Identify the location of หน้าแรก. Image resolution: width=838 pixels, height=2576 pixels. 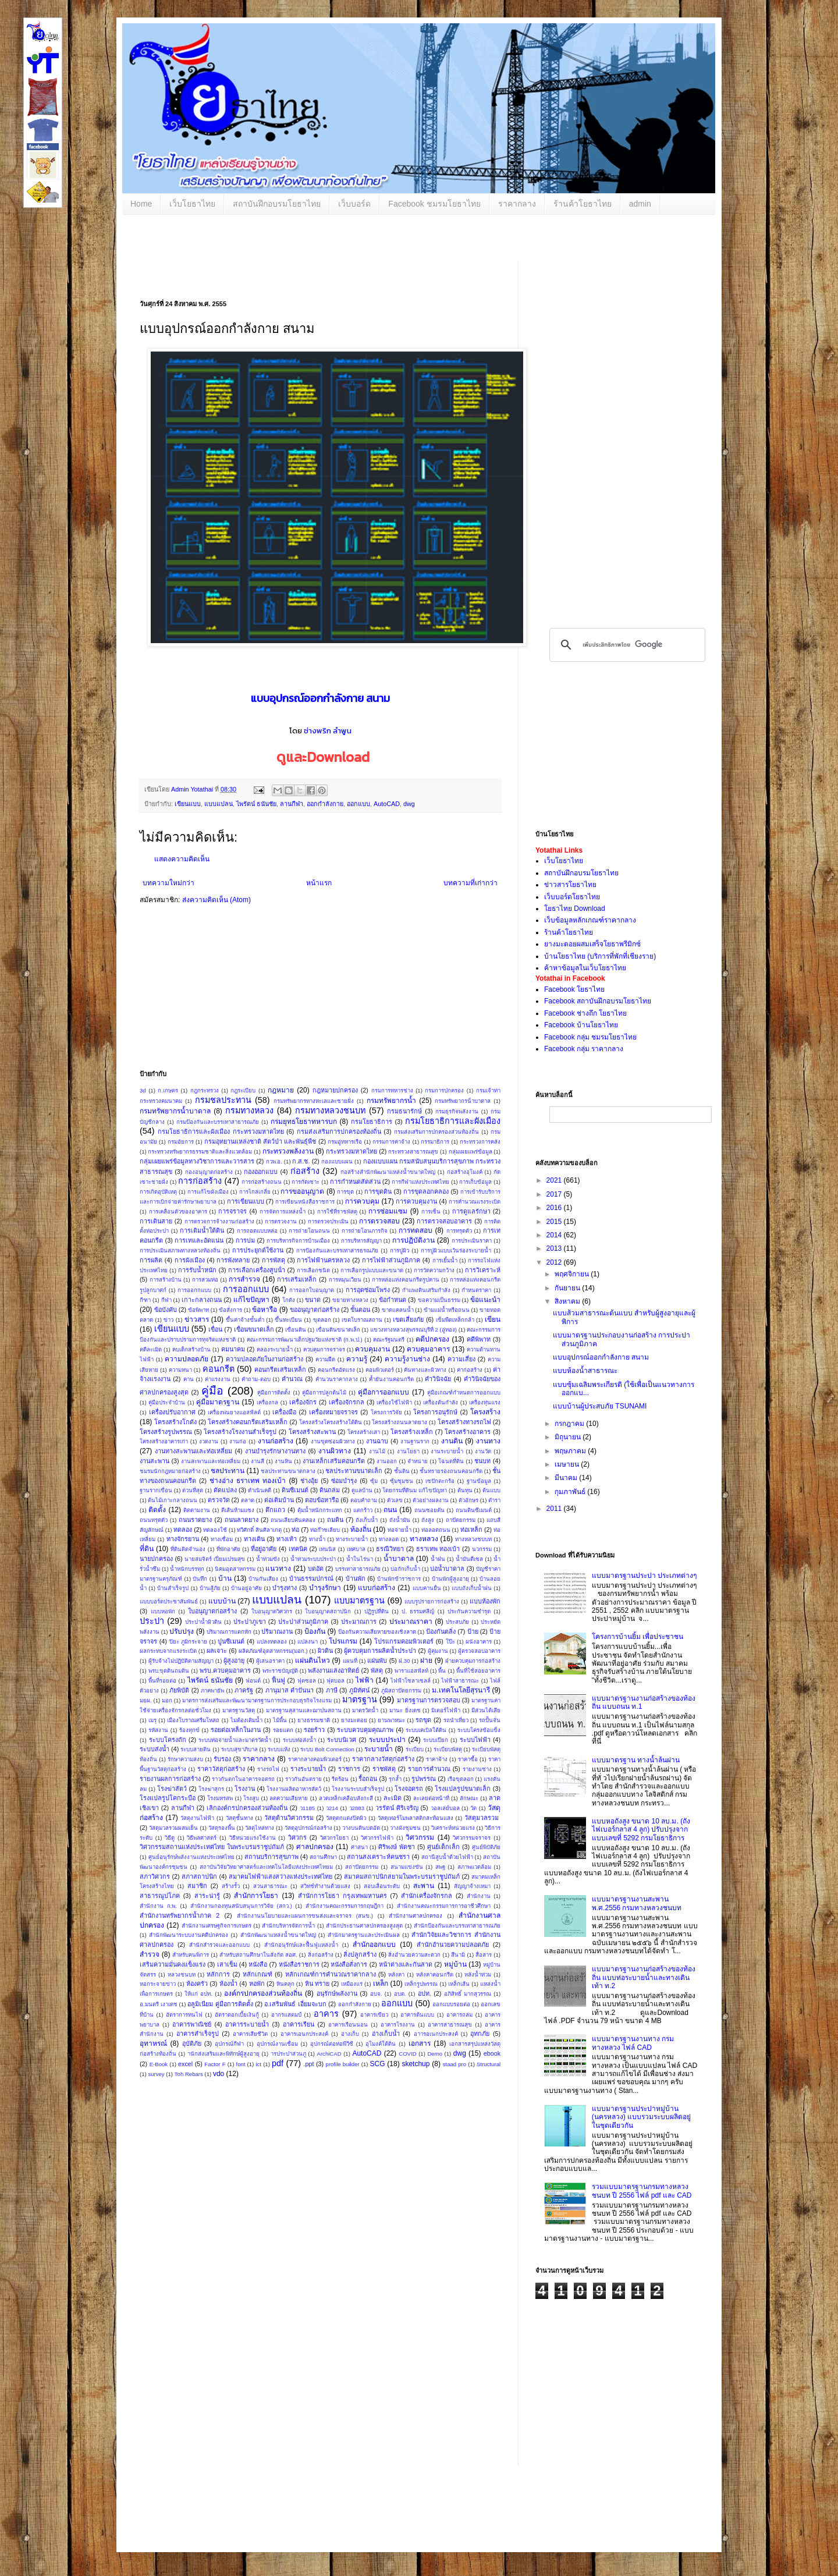
(319, 883).